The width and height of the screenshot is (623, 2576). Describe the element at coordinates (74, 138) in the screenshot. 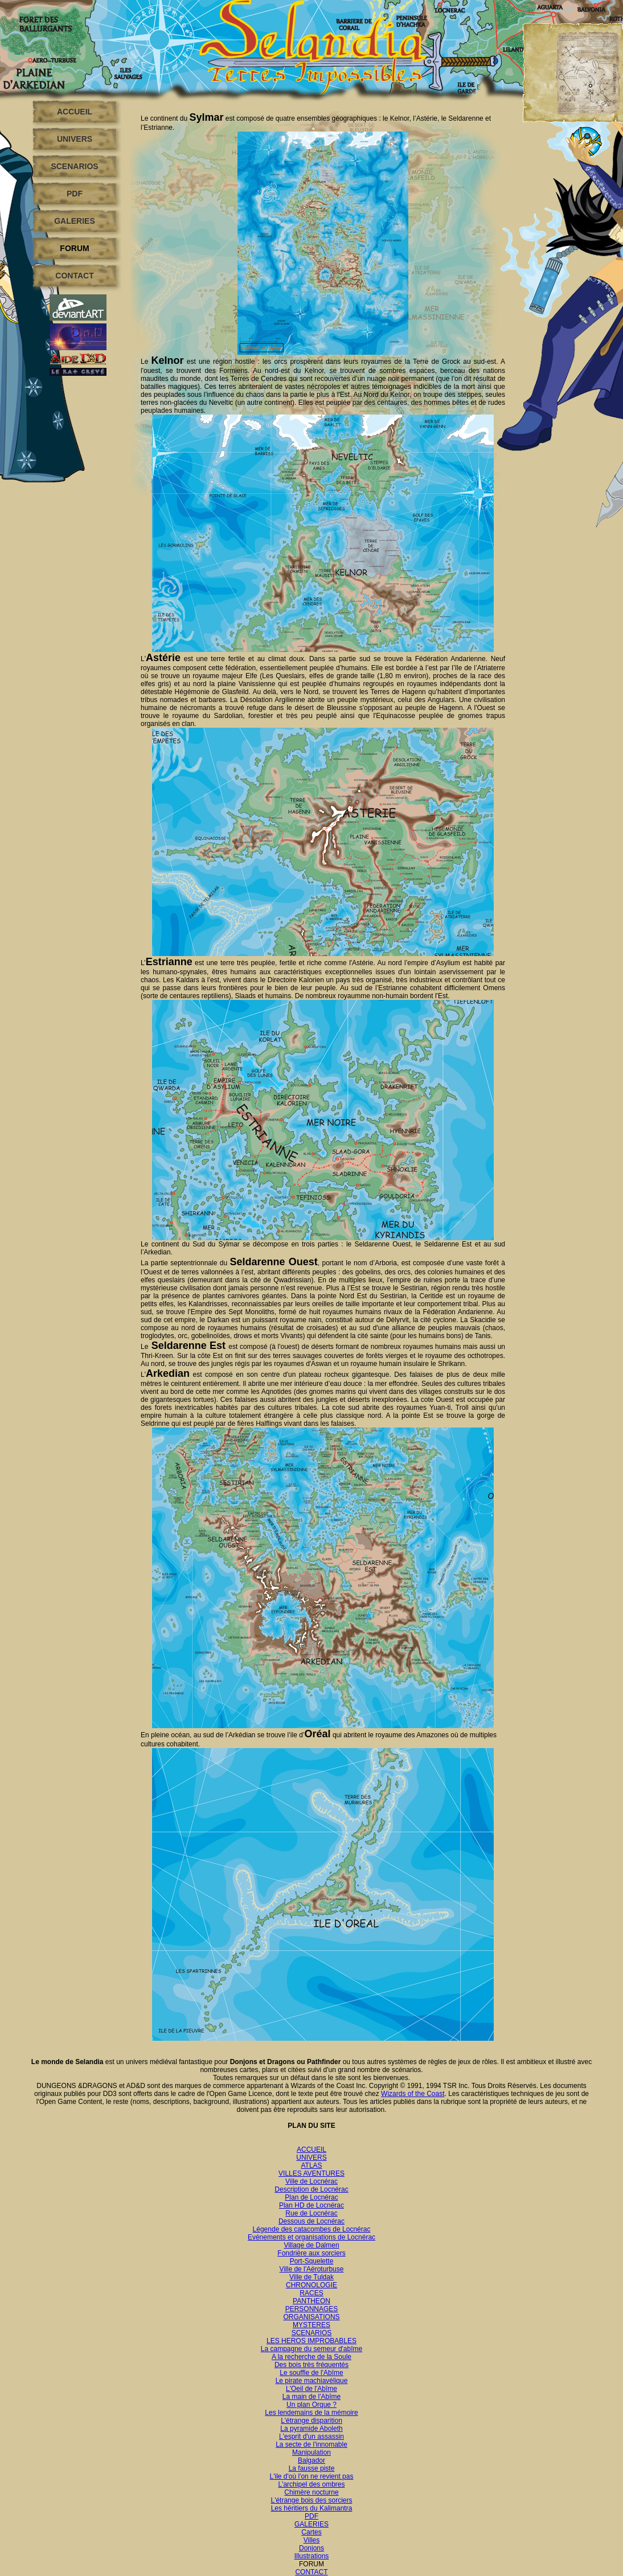

I see `UNIVERS` at that location.